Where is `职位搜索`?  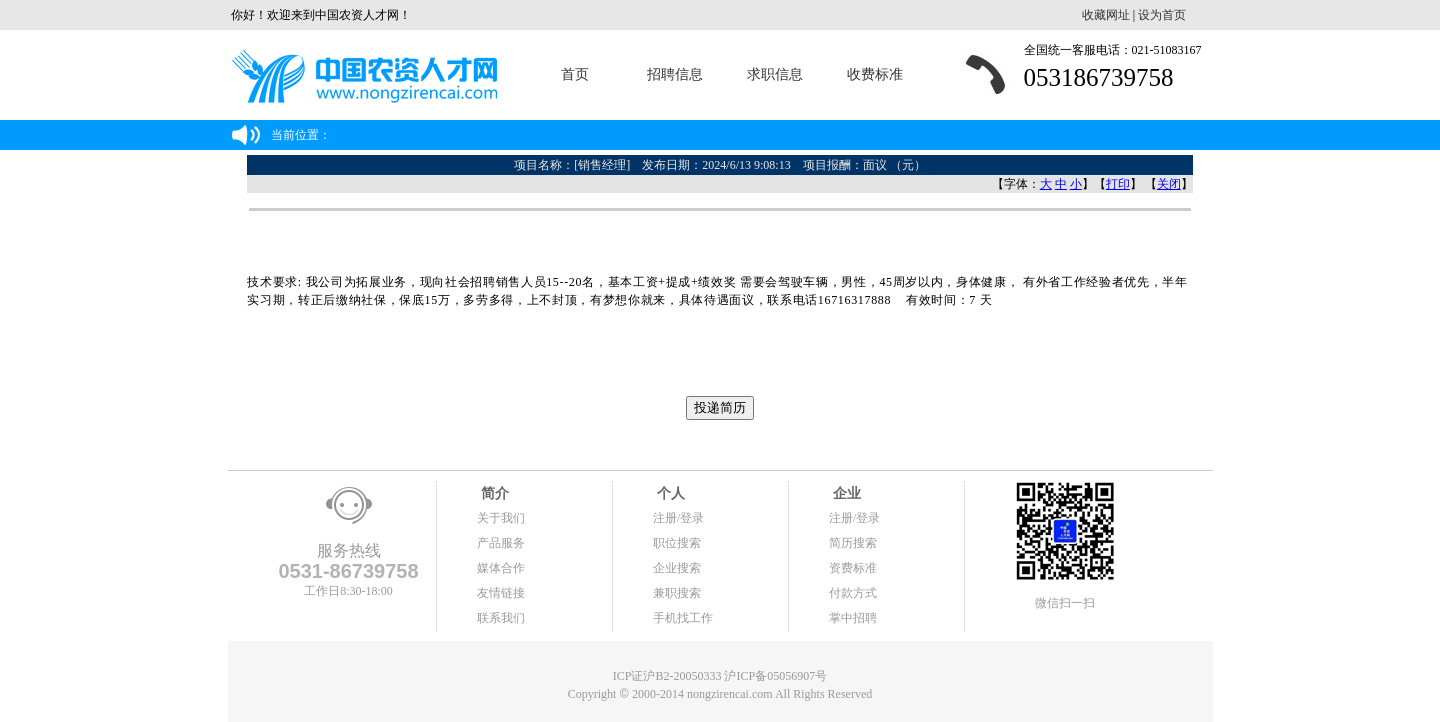
职位搜索 is located at coordinates (677, 543).